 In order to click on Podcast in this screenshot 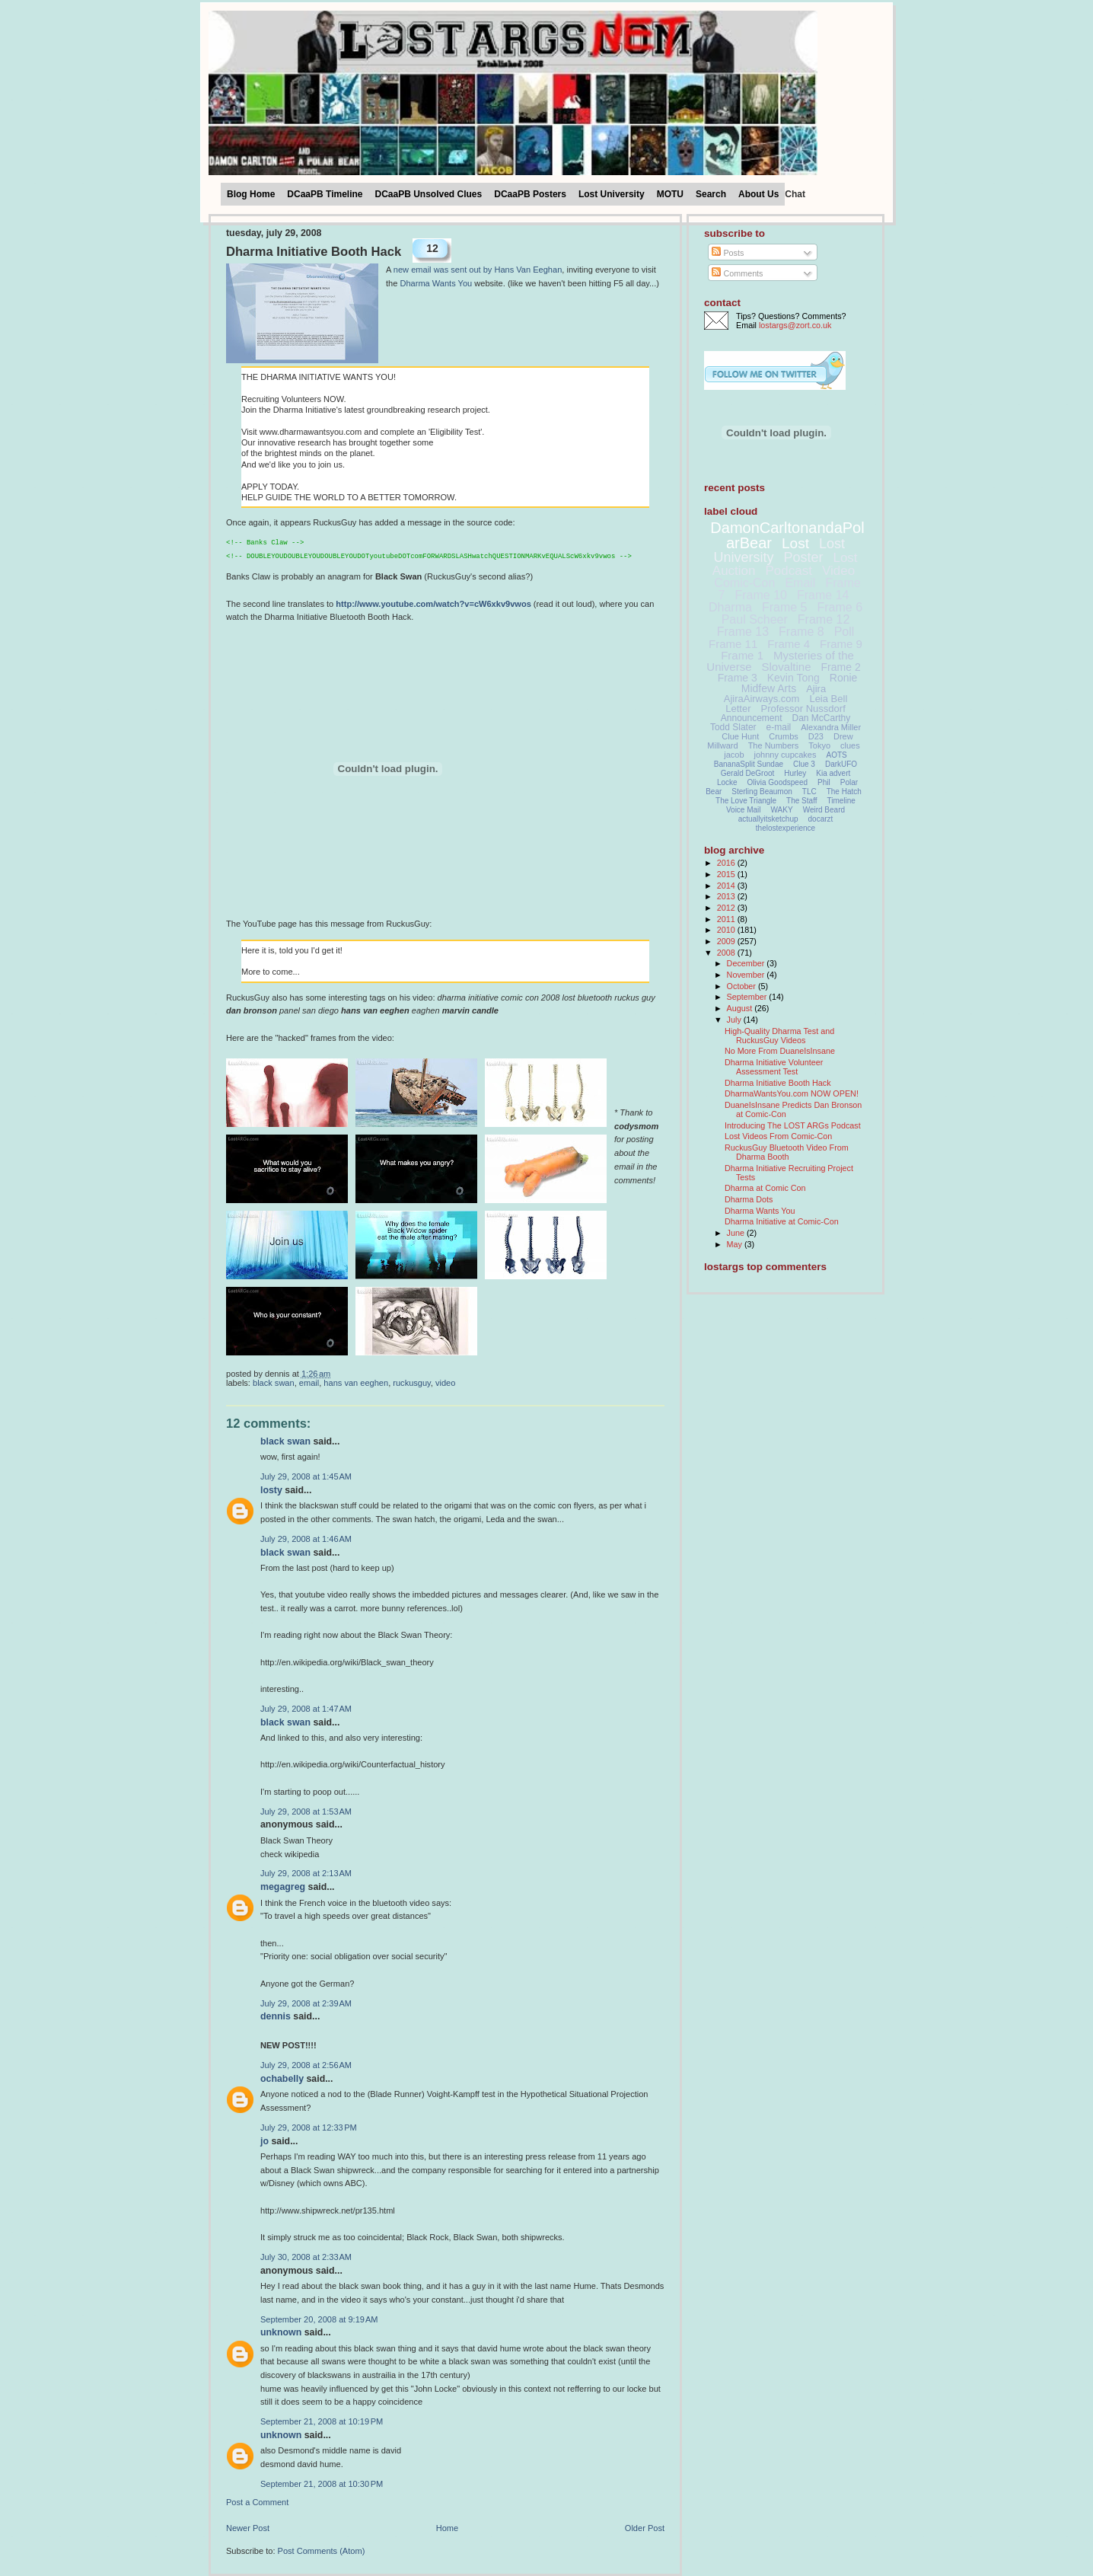, I will do `click(789, 570)`.